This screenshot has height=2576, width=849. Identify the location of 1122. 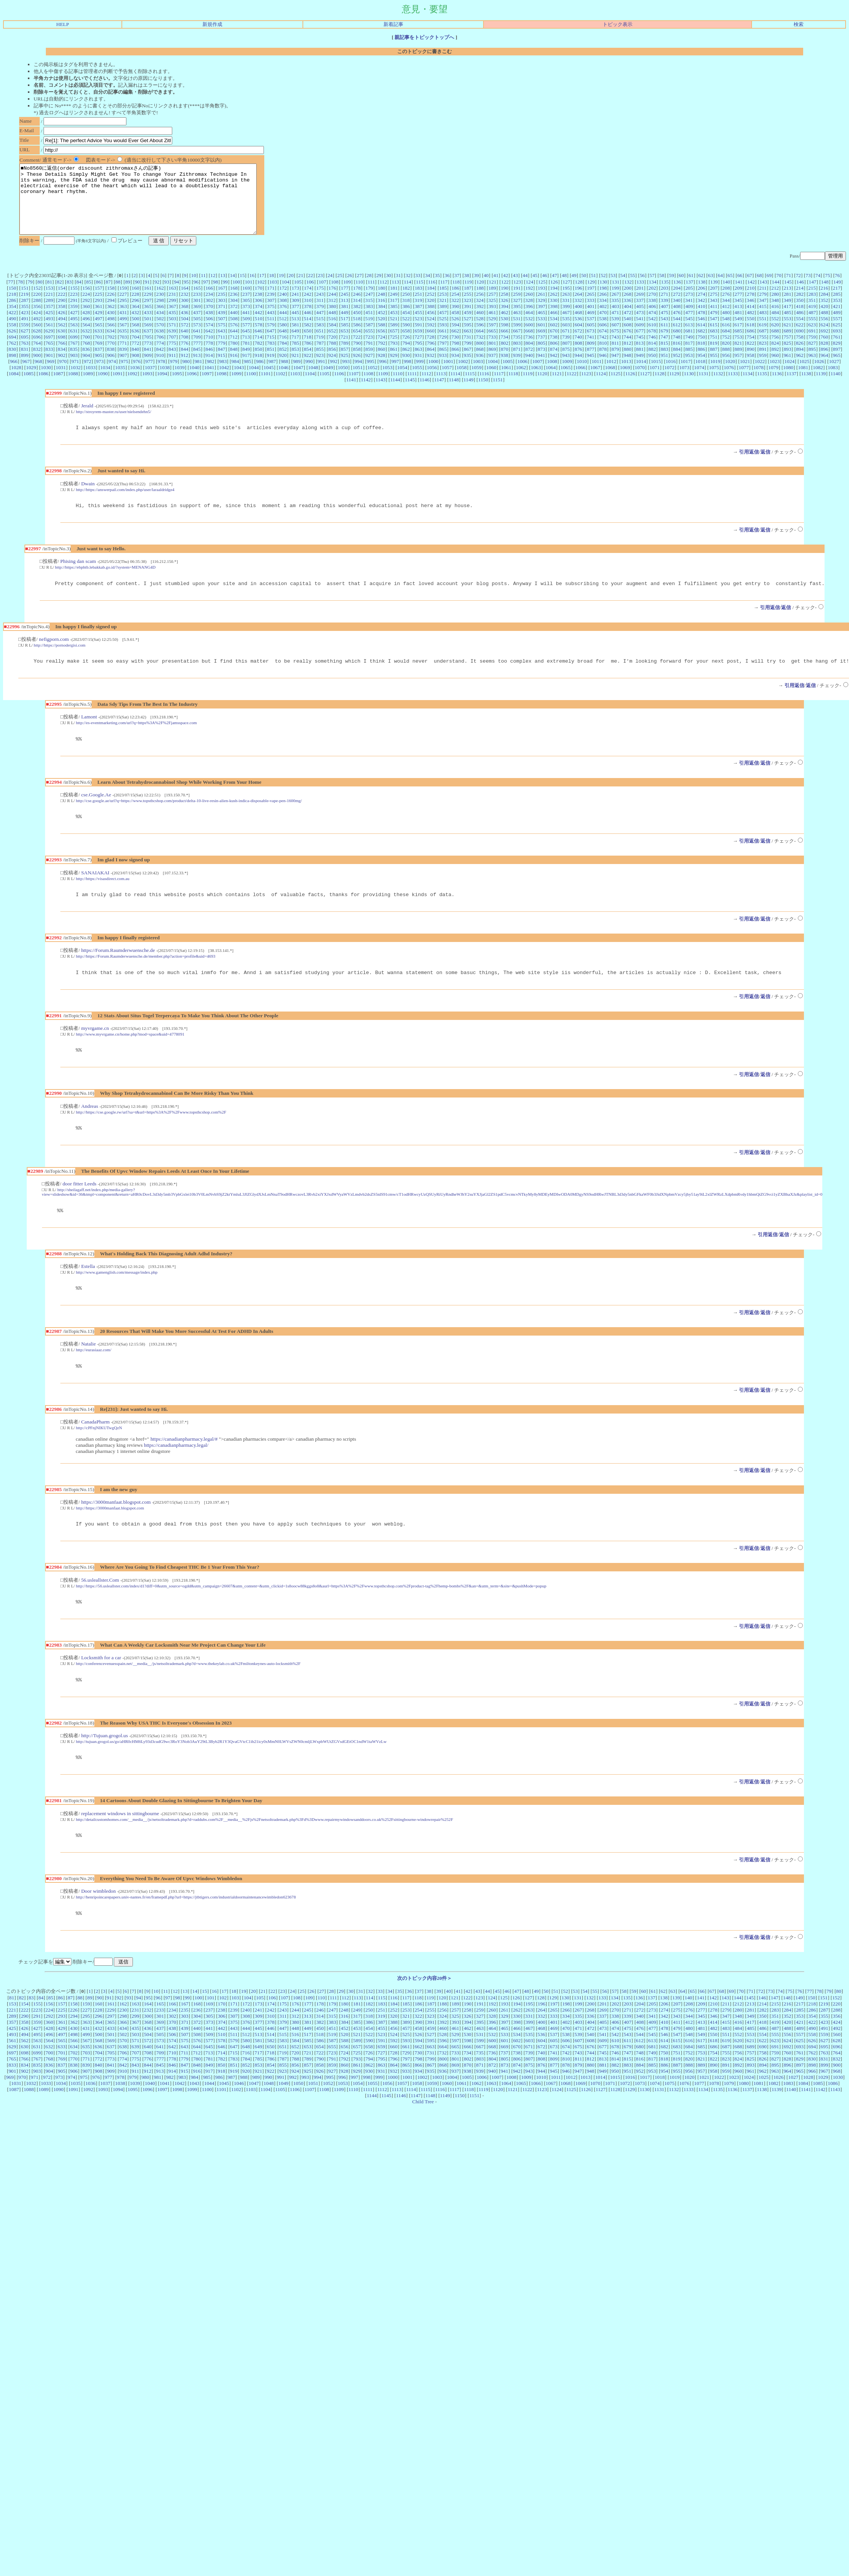
(571, 387).